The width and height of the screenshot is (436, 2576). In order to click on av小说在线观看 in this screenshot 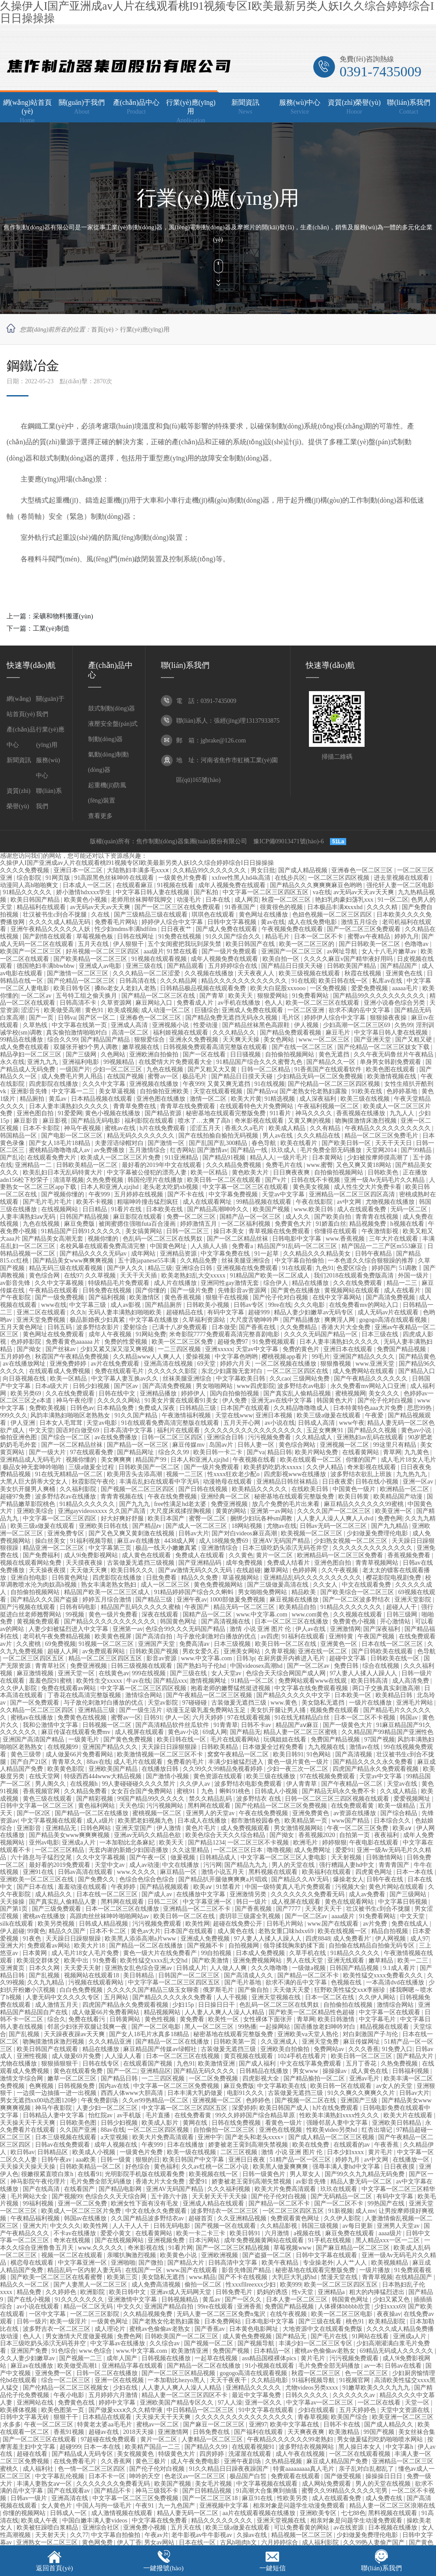, I will do `click(39, 2306)`.